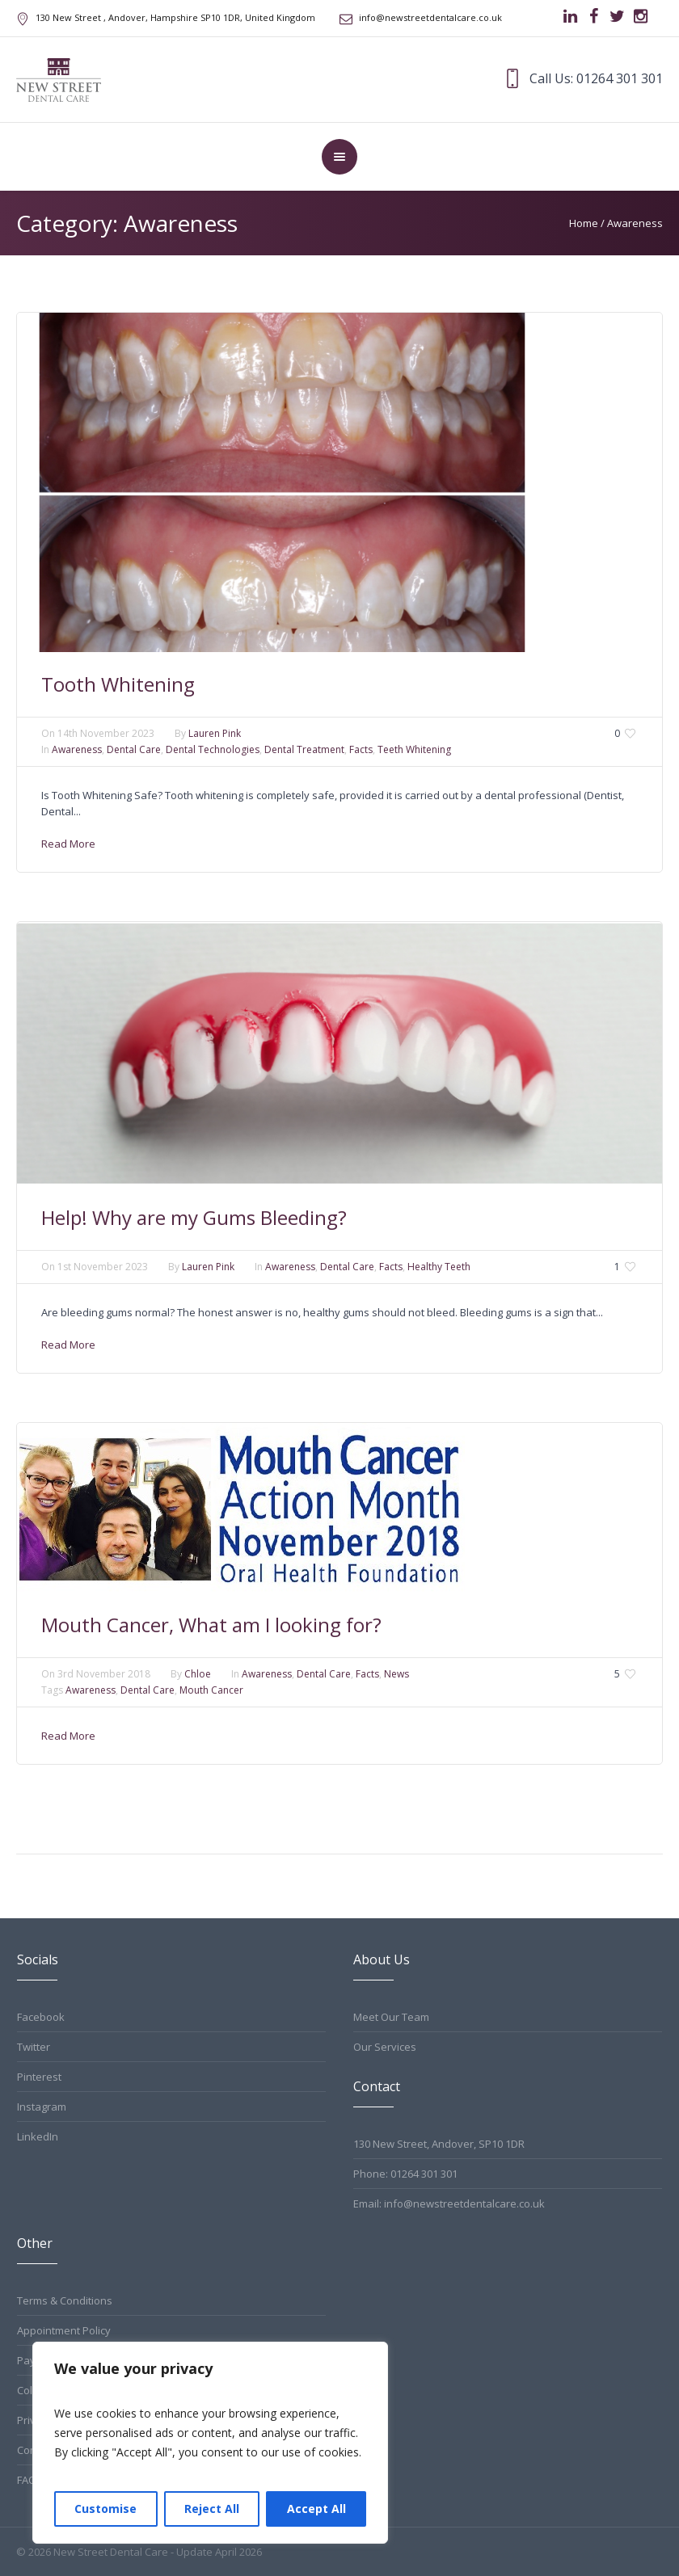 Image resolution: width=679 pixels, height=2576 pixels. Describe the element at coordinates (26, 2480) in the screenshot. I see `FAQ` at that location.